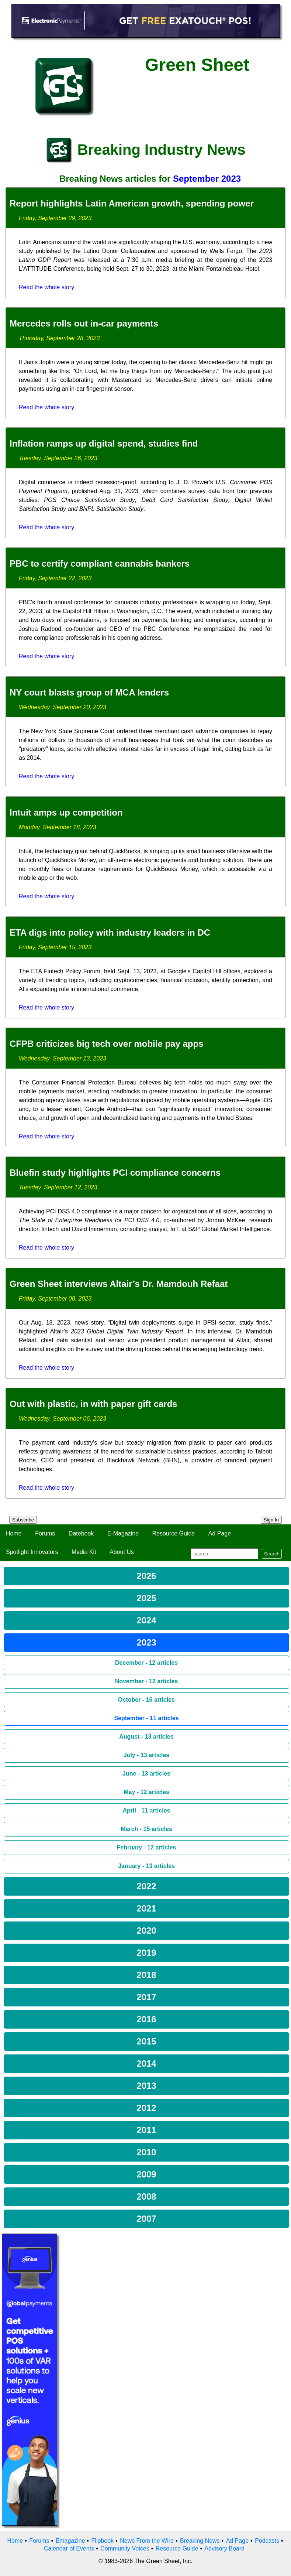 Image resolution: width=291 pixels, height=2576 pixels. I want to click on Calendar of Events, so click(69, 2548).